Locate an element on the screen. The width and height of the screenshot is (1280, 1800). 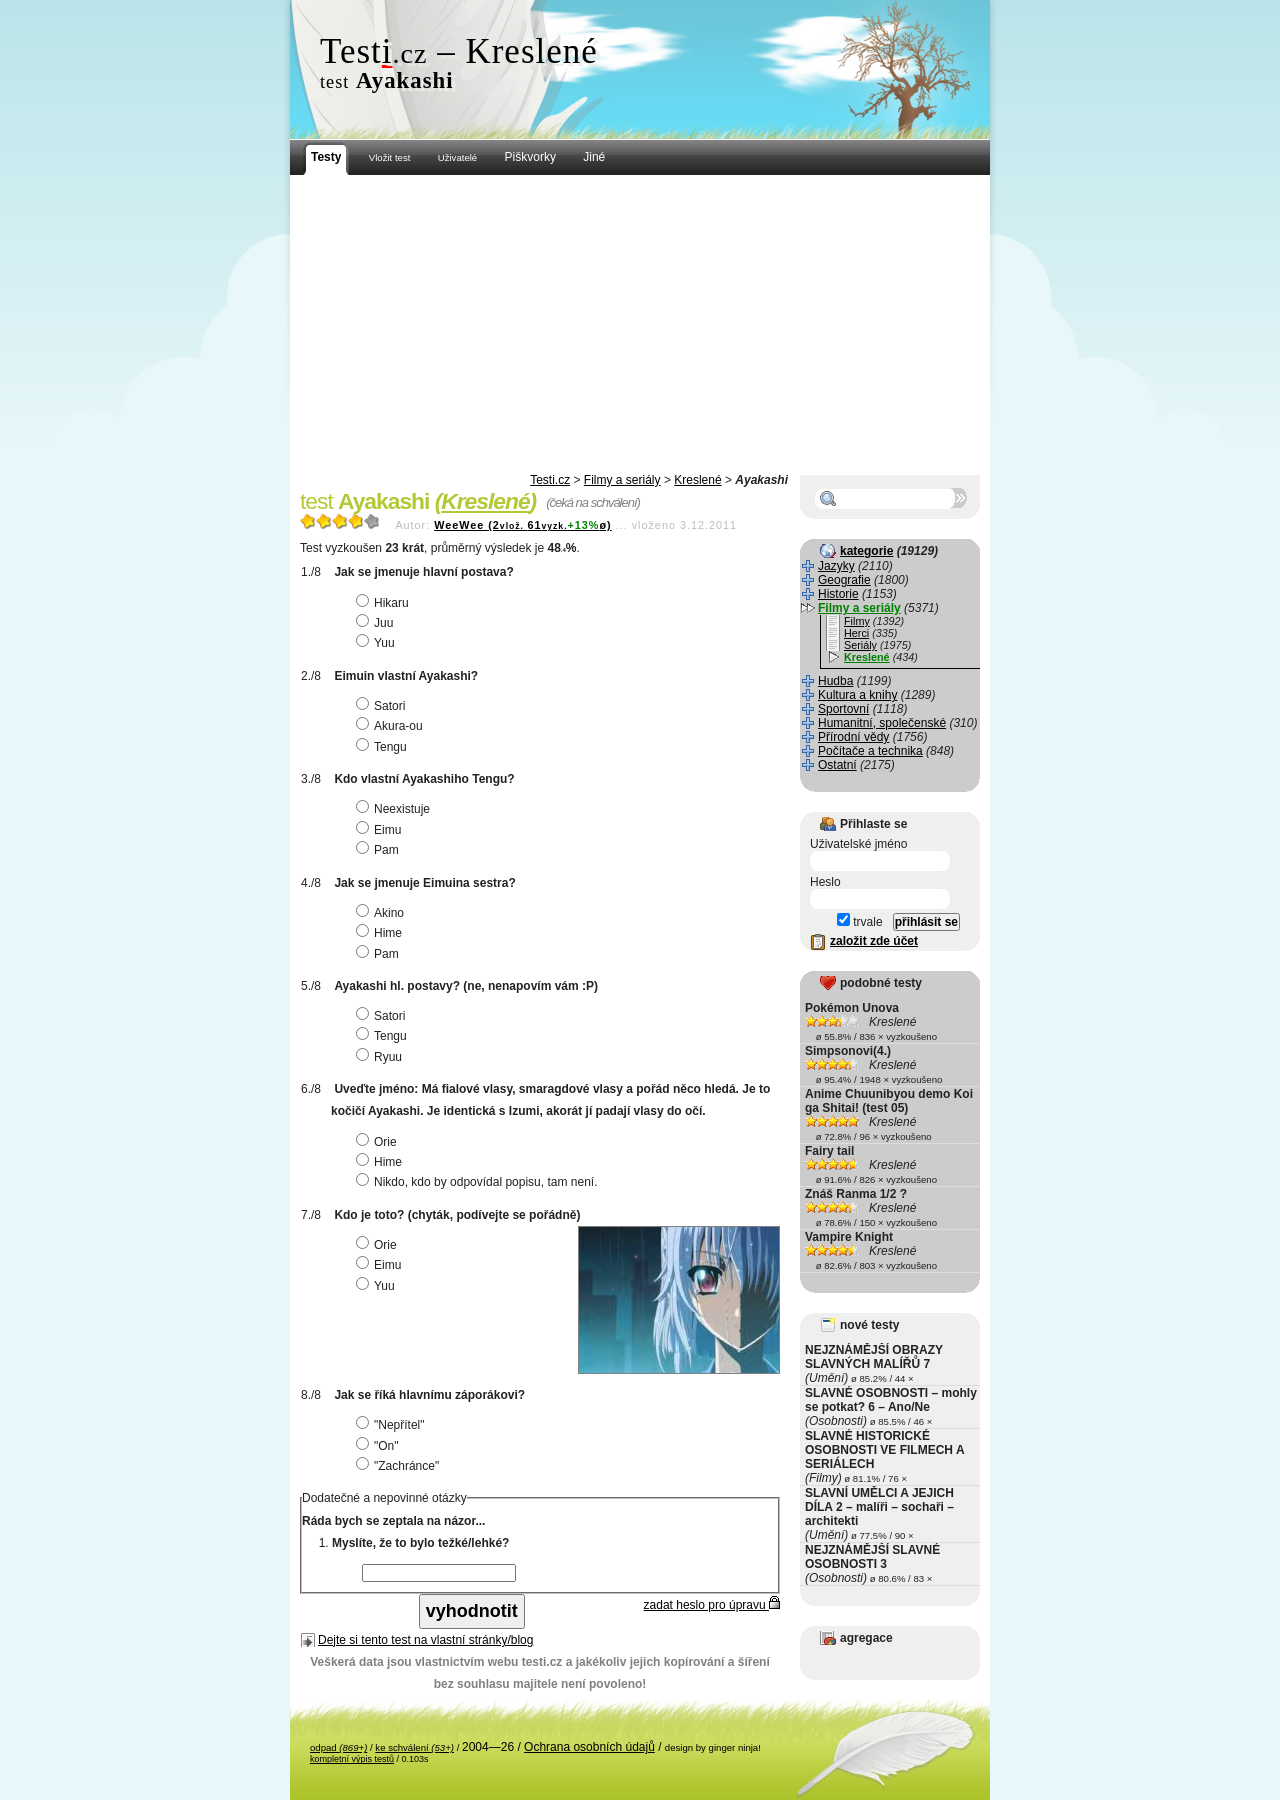
zadat heslo pro úpravu is located at coordinates (712, 1605).